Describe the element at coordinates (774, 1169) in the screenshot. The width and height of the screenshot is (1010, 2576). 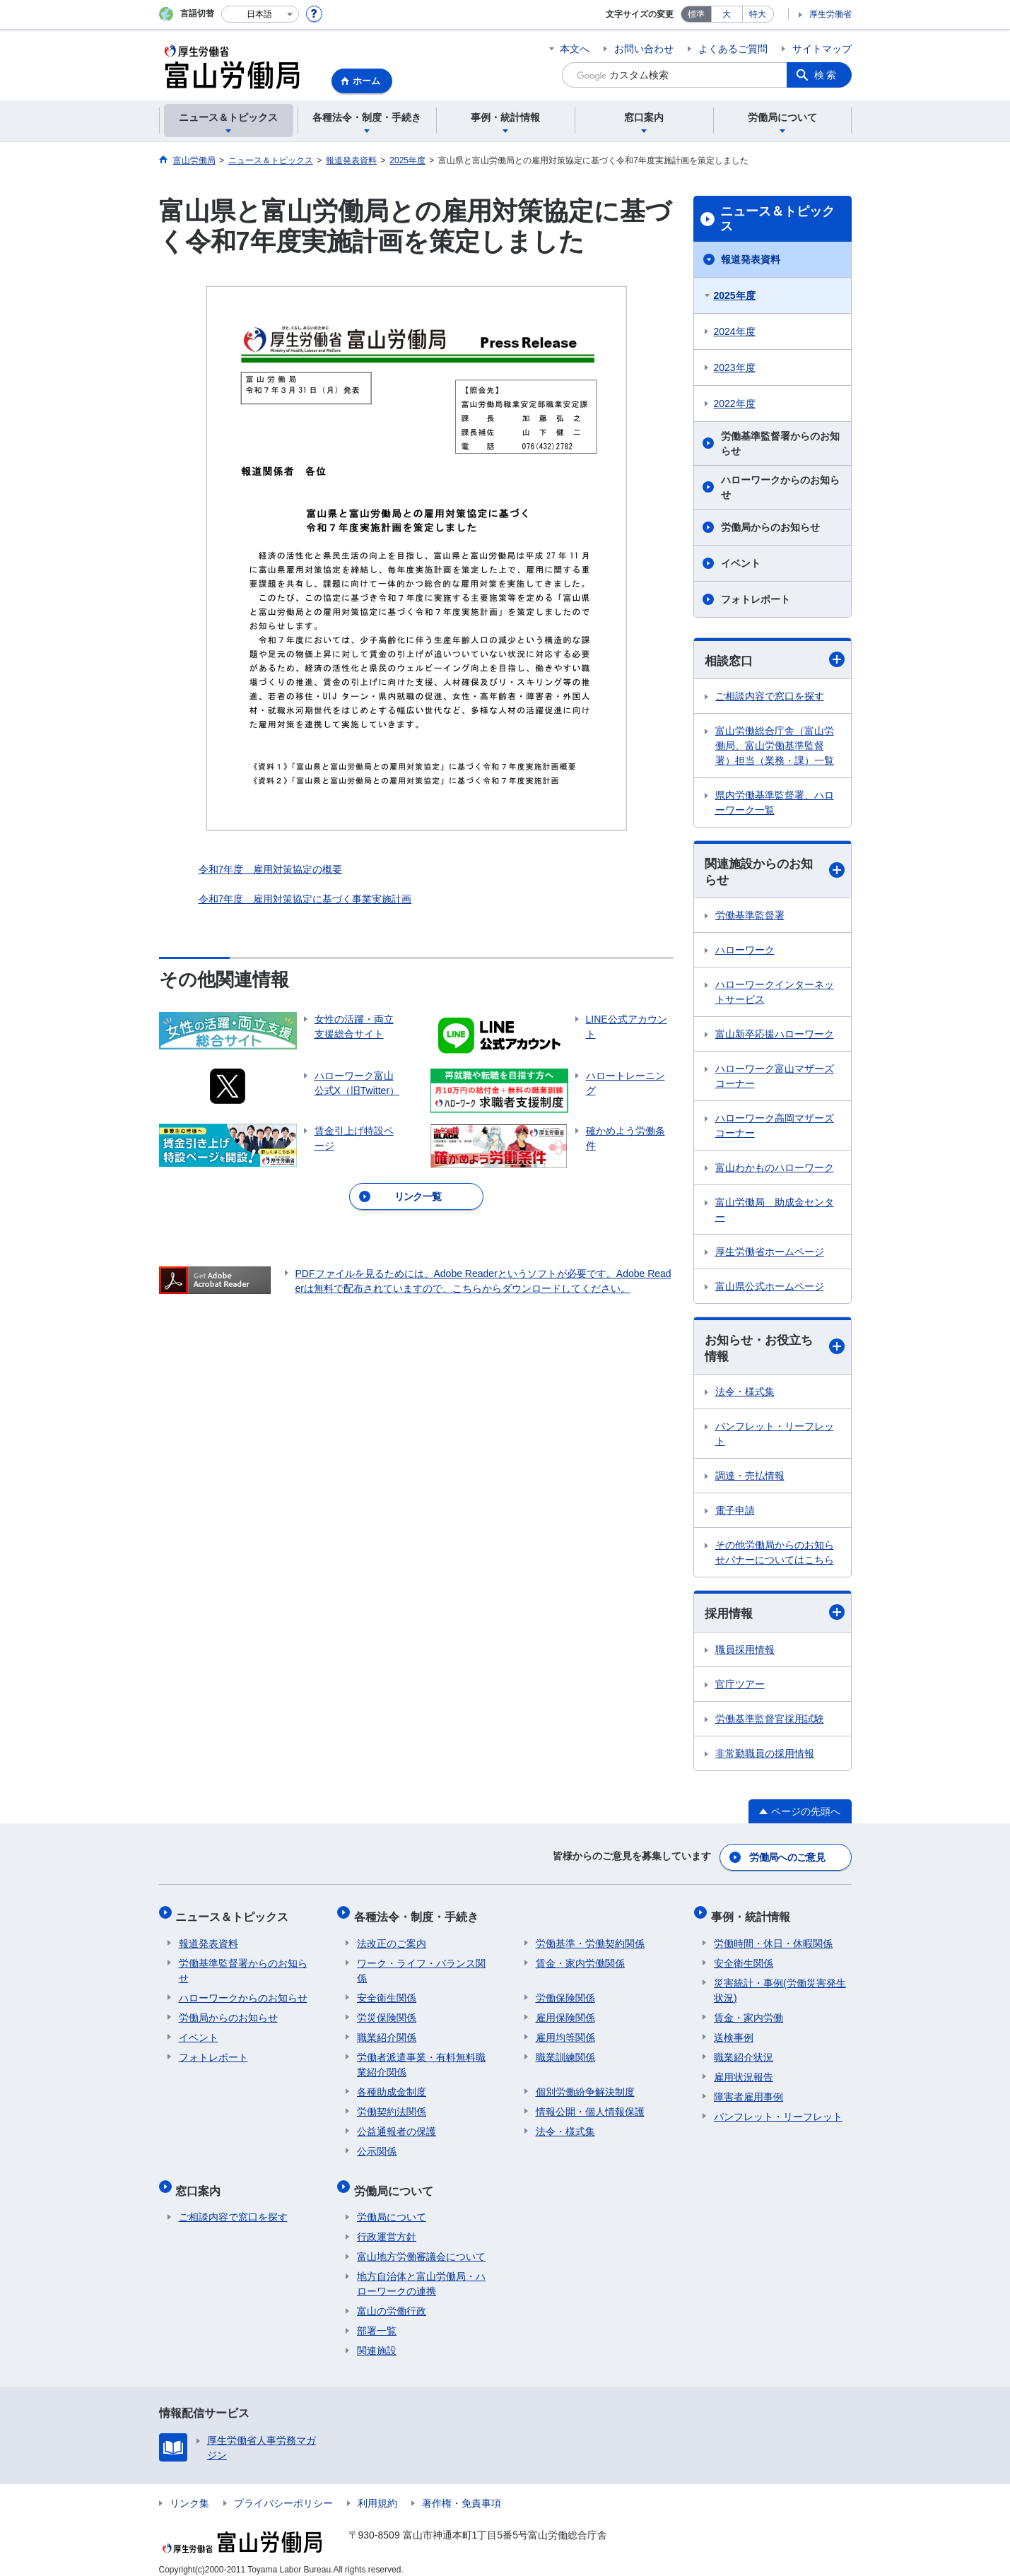
I see `富山わかものハローワーク` at that location.